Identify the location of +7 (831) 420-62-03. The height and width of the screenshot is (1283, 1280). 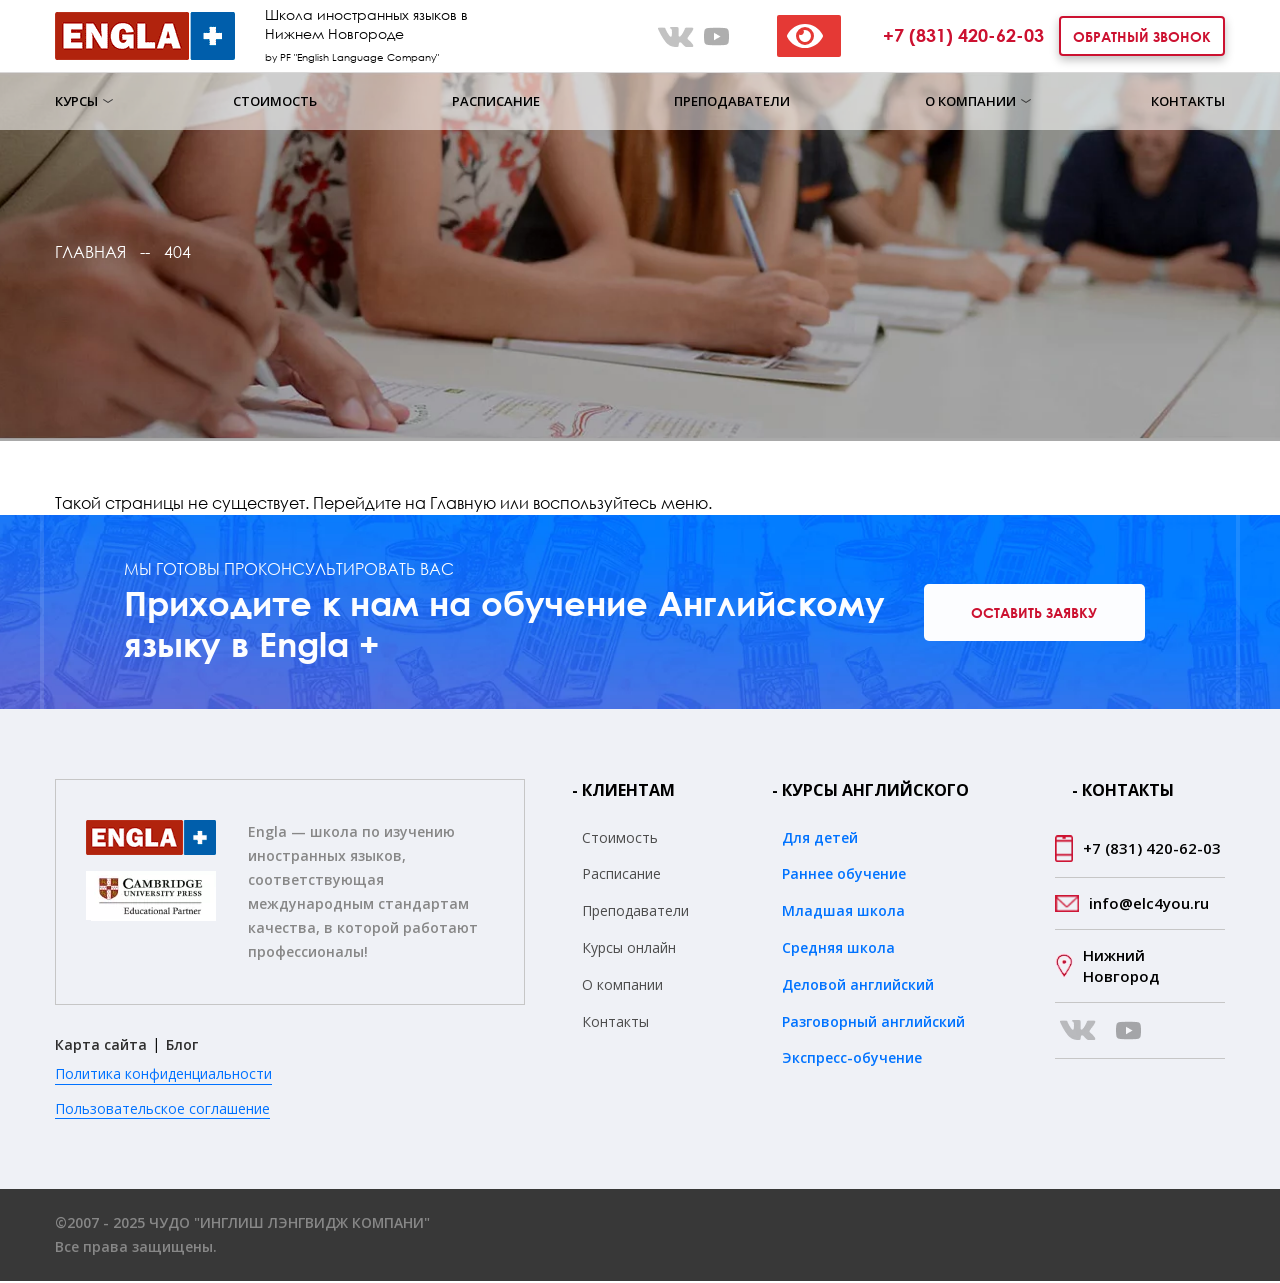
(963, 35).